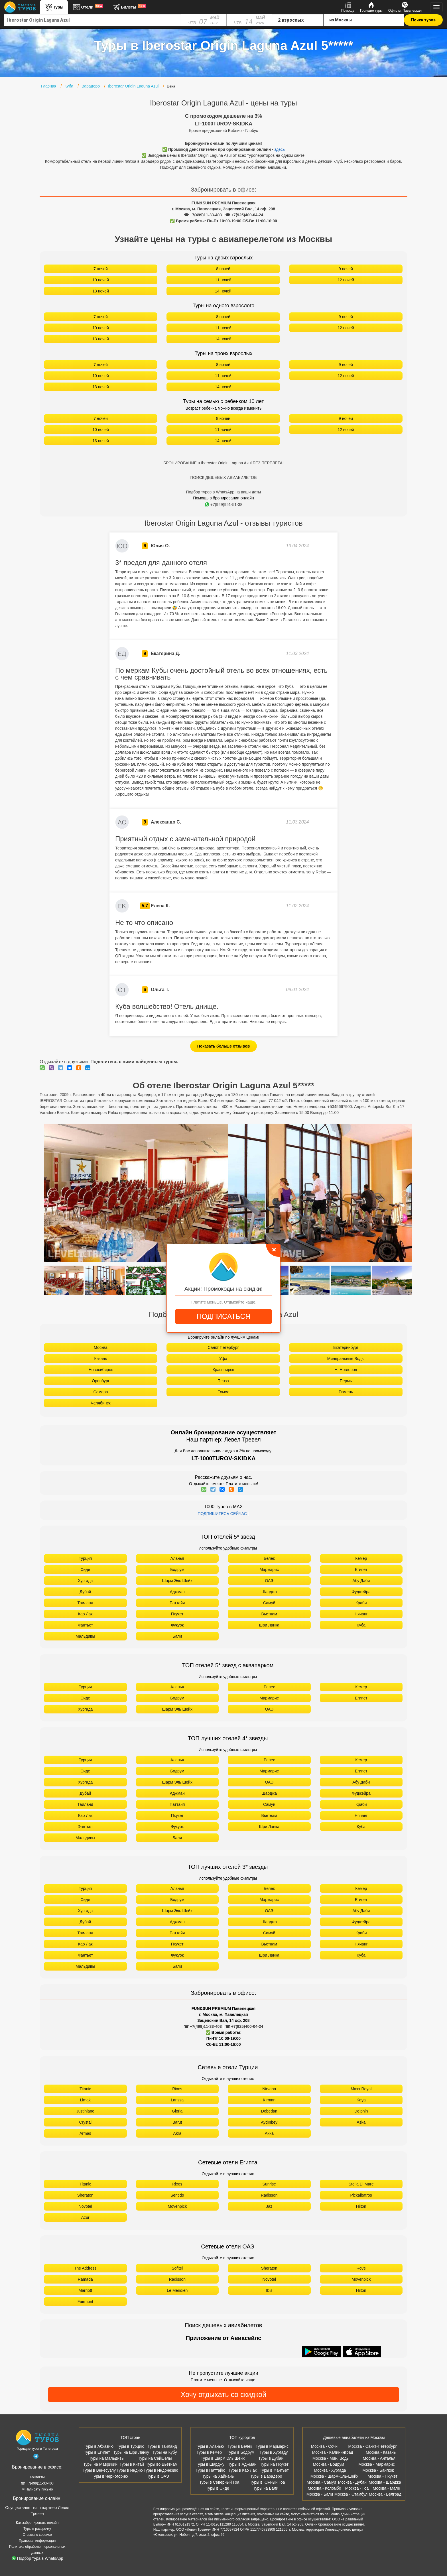 The height and width of the screenshot is (2576, 447). What do you see at coordinates (223, 1381) in the screenshot?
I see `Пенза` at bounding box center [223, 1381].